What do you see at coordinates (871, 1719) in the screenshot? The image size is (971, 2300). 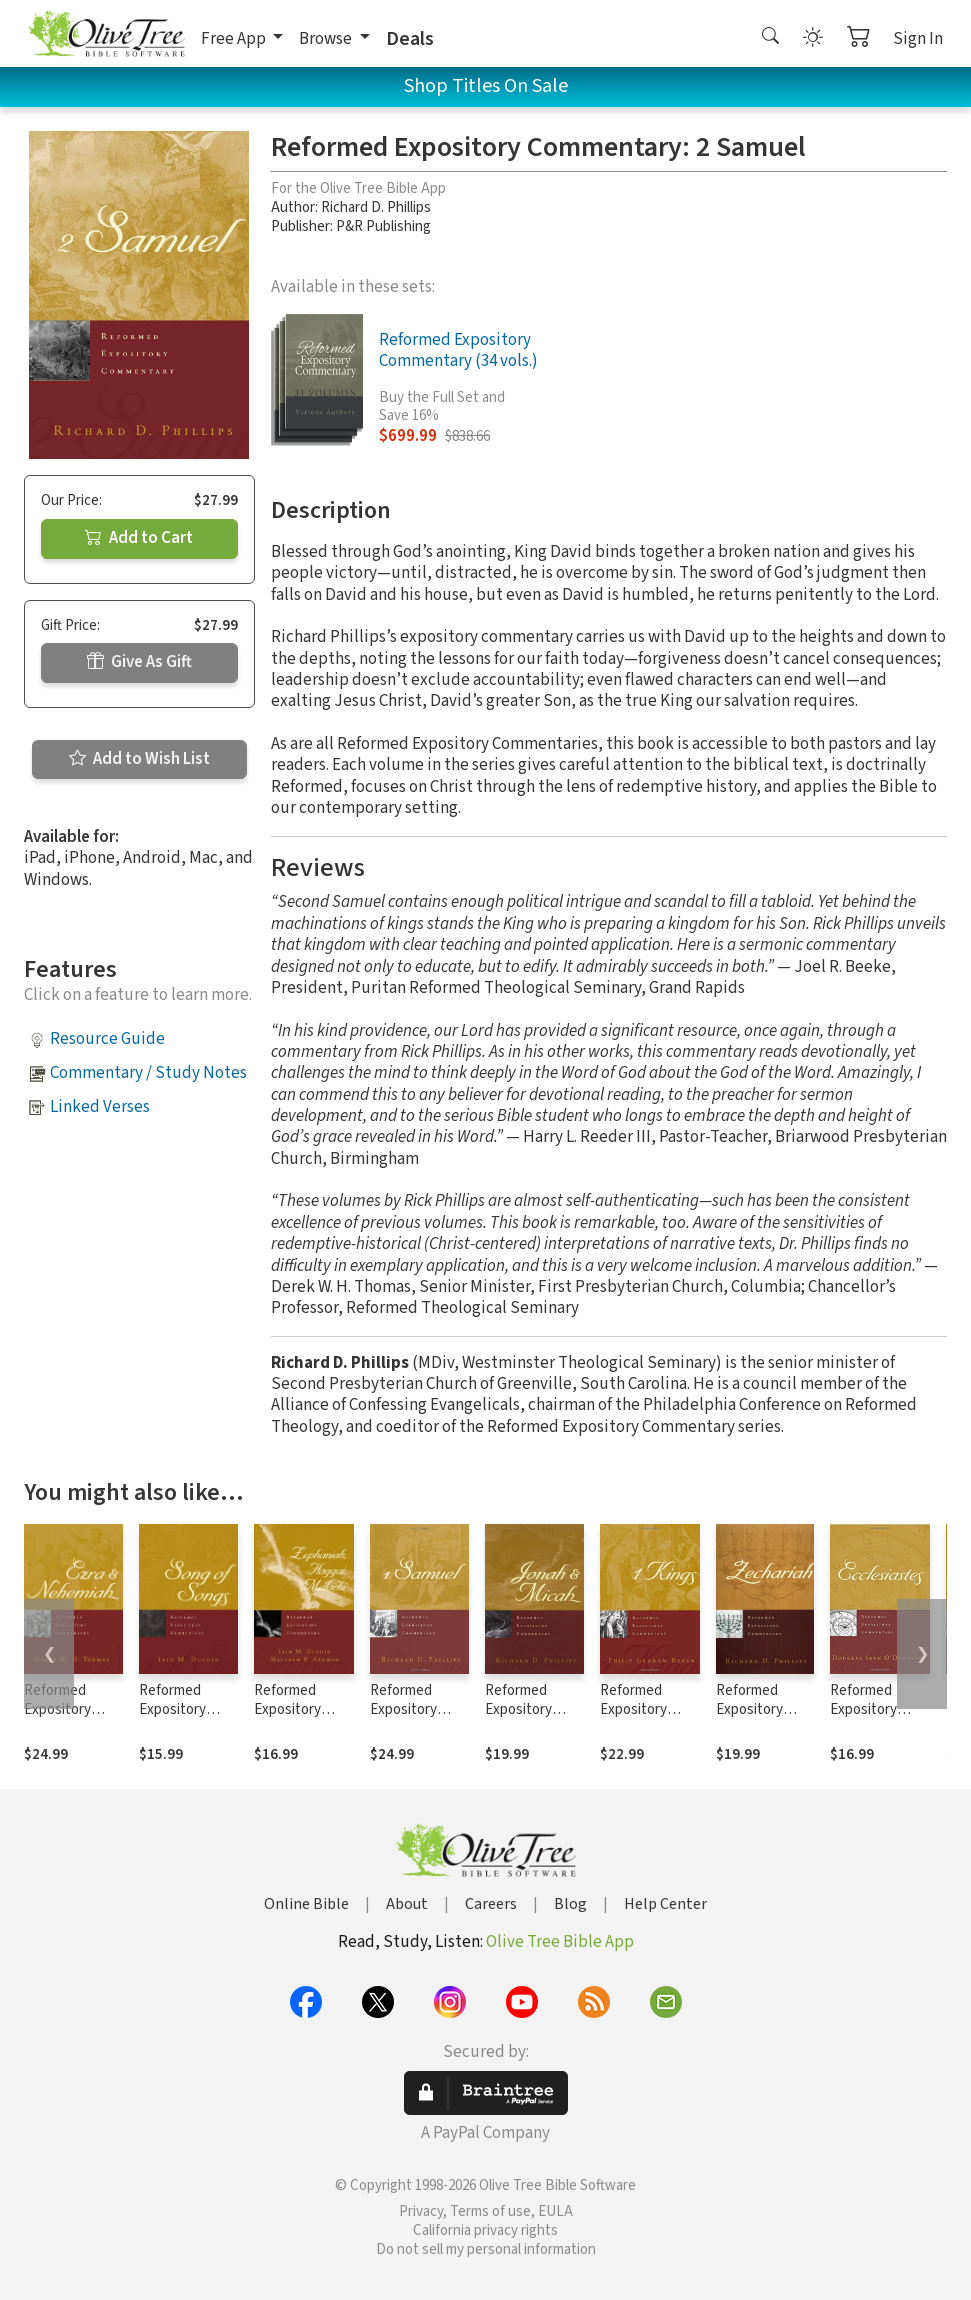 I see `Reformed Expository Commentary: Ecclesiastes` at bounding box center [871, 1719].